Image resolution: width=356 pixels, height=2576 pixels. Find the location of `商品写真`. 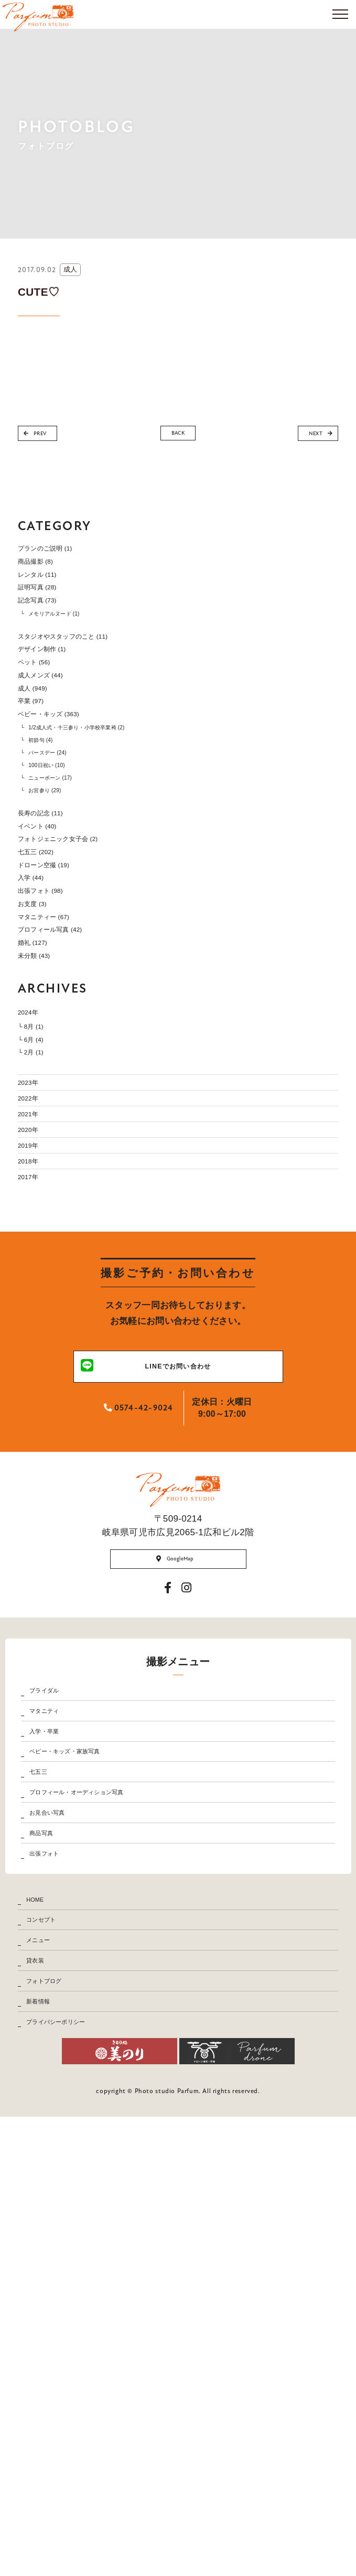

商品写真 is located at coordinates (53, 2195).